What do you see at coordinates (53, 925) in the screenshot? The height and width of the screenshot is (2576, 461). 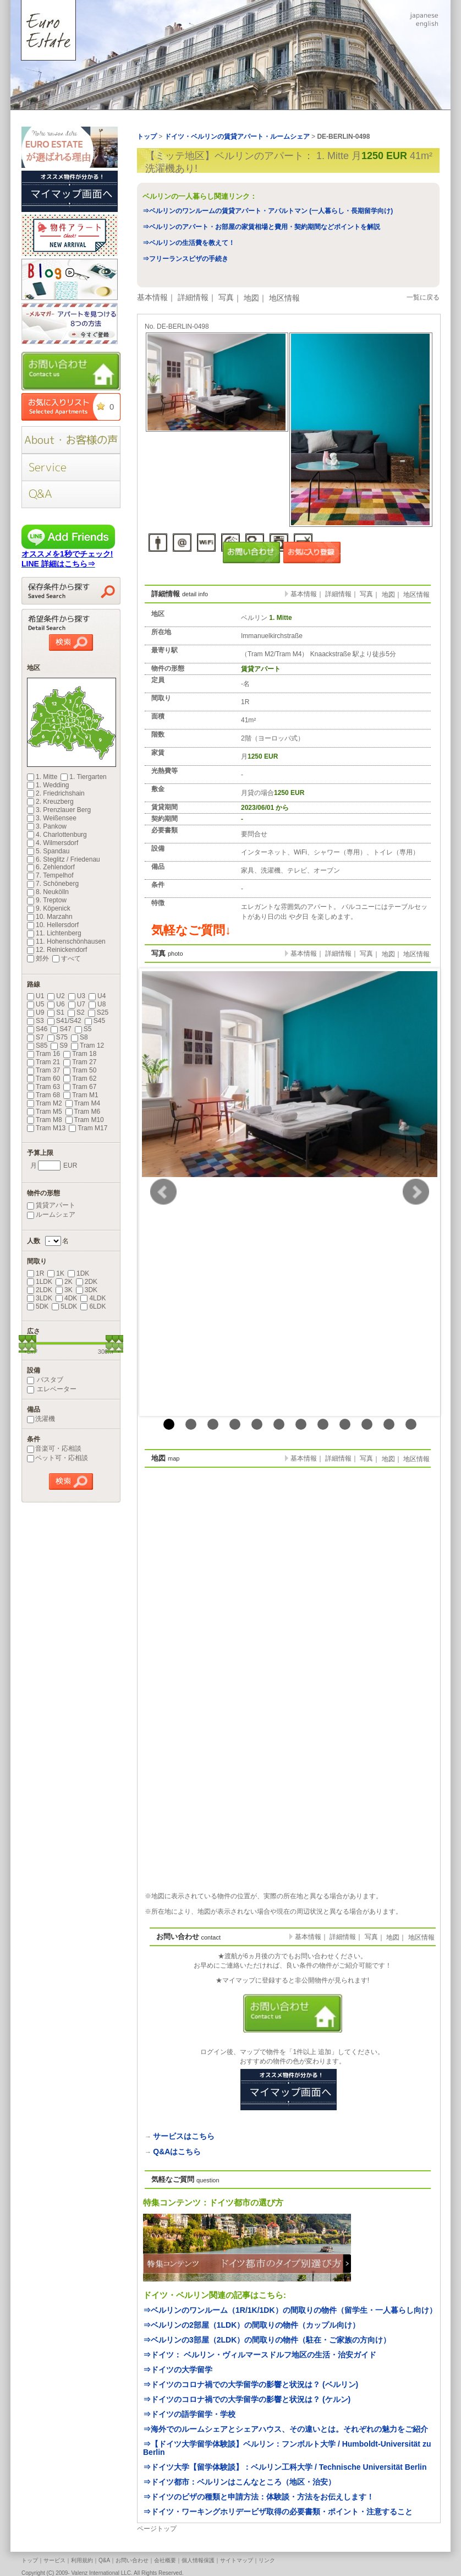 I see `10. Hellersdorf` at bounding box center [53, 925].